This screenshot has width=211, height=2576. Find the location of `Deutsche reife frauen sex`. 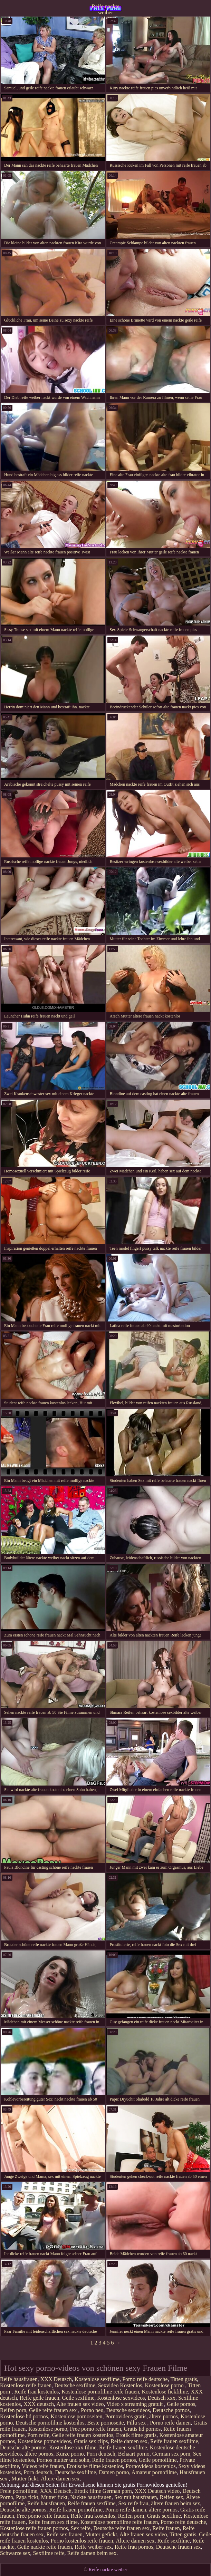

Deutsche reife frauen sex is located at coordinates (121, 2528).